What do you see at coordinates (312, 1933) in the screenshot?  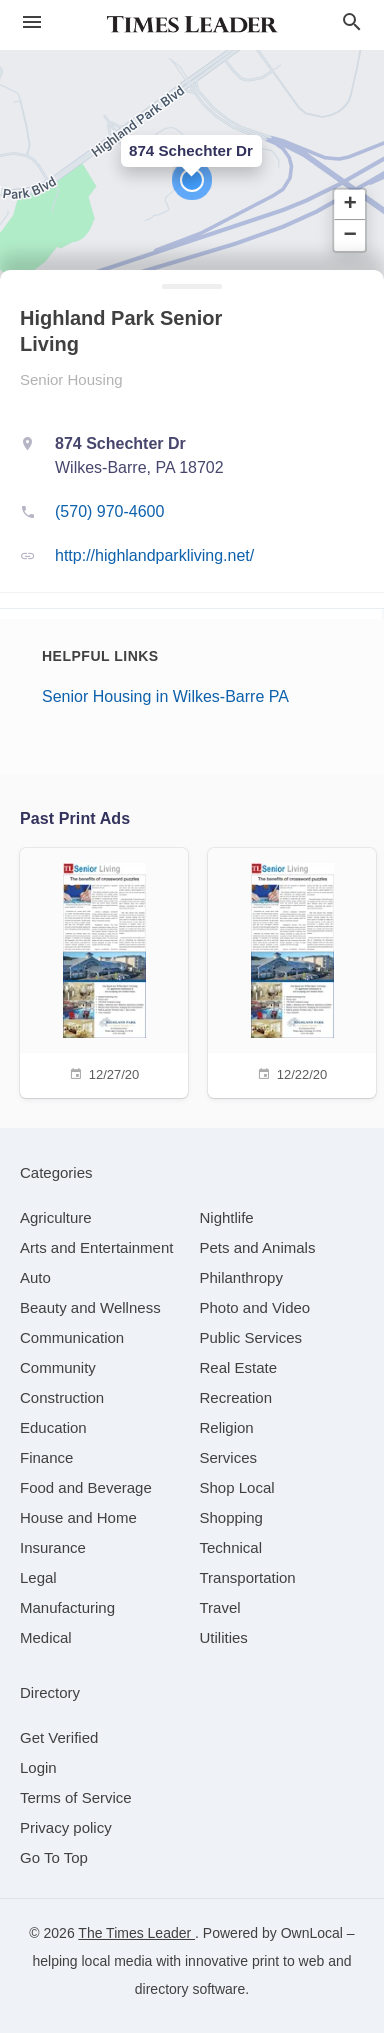 I see `OwnLocal` at bounding box center [312, 1933].